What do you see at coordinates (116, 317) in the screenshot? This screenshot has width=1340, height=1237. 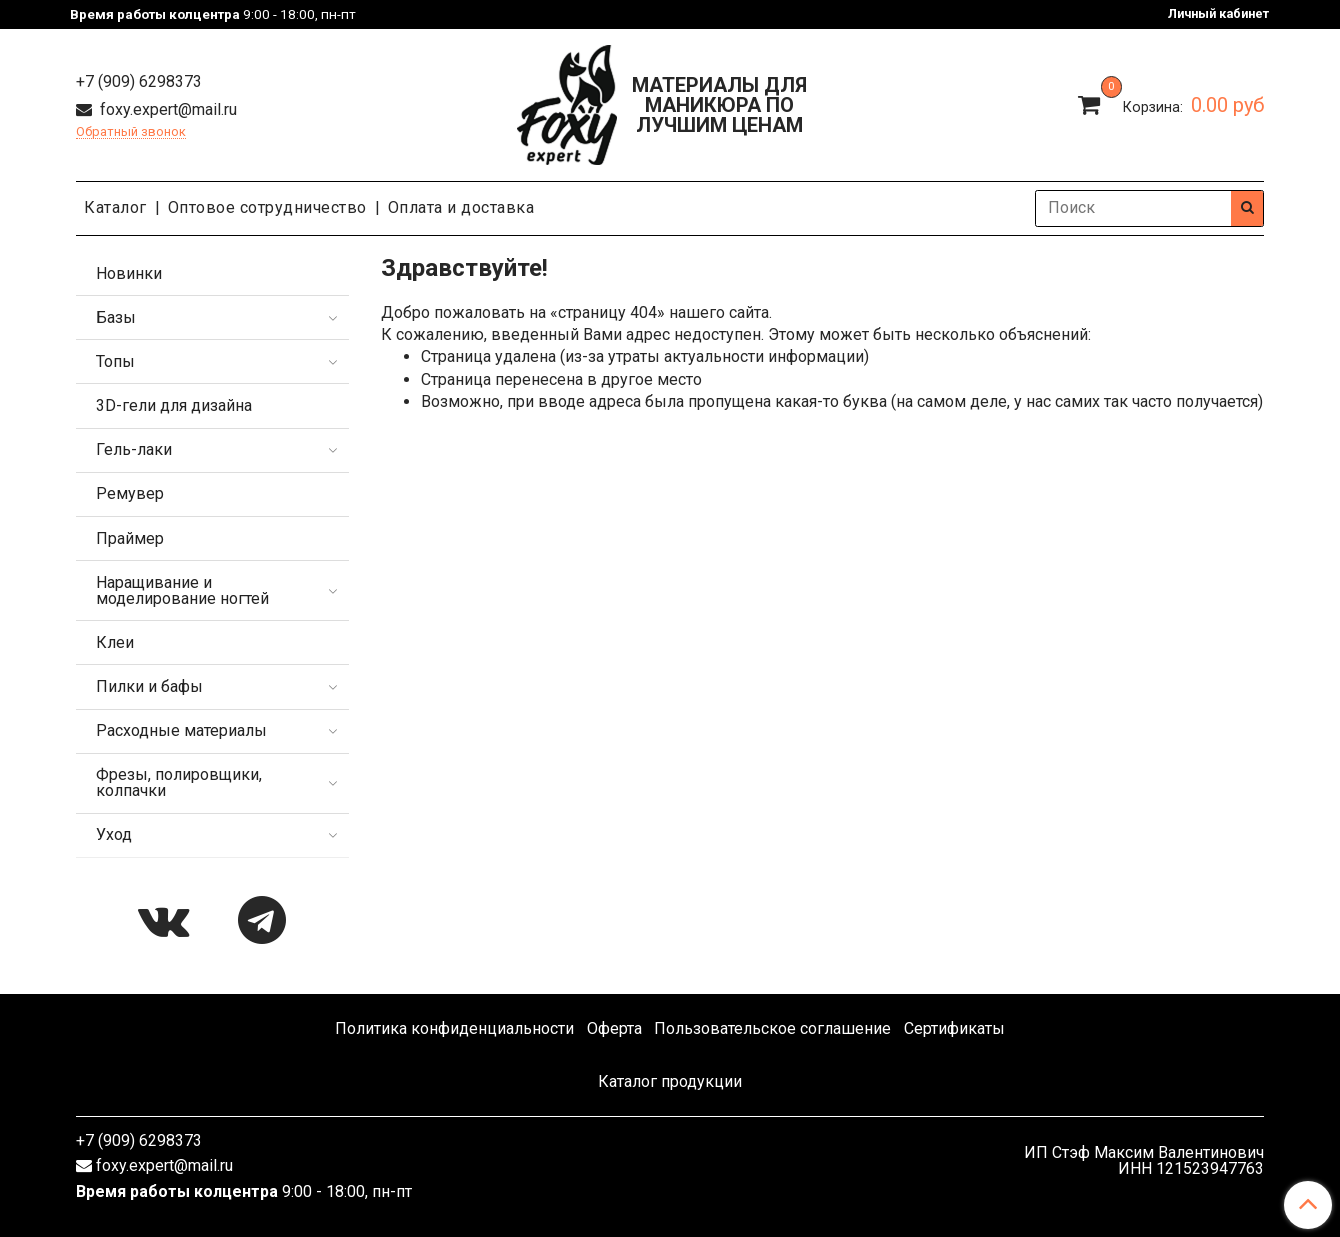 I see `Базы` at bounding box center [116, 317].